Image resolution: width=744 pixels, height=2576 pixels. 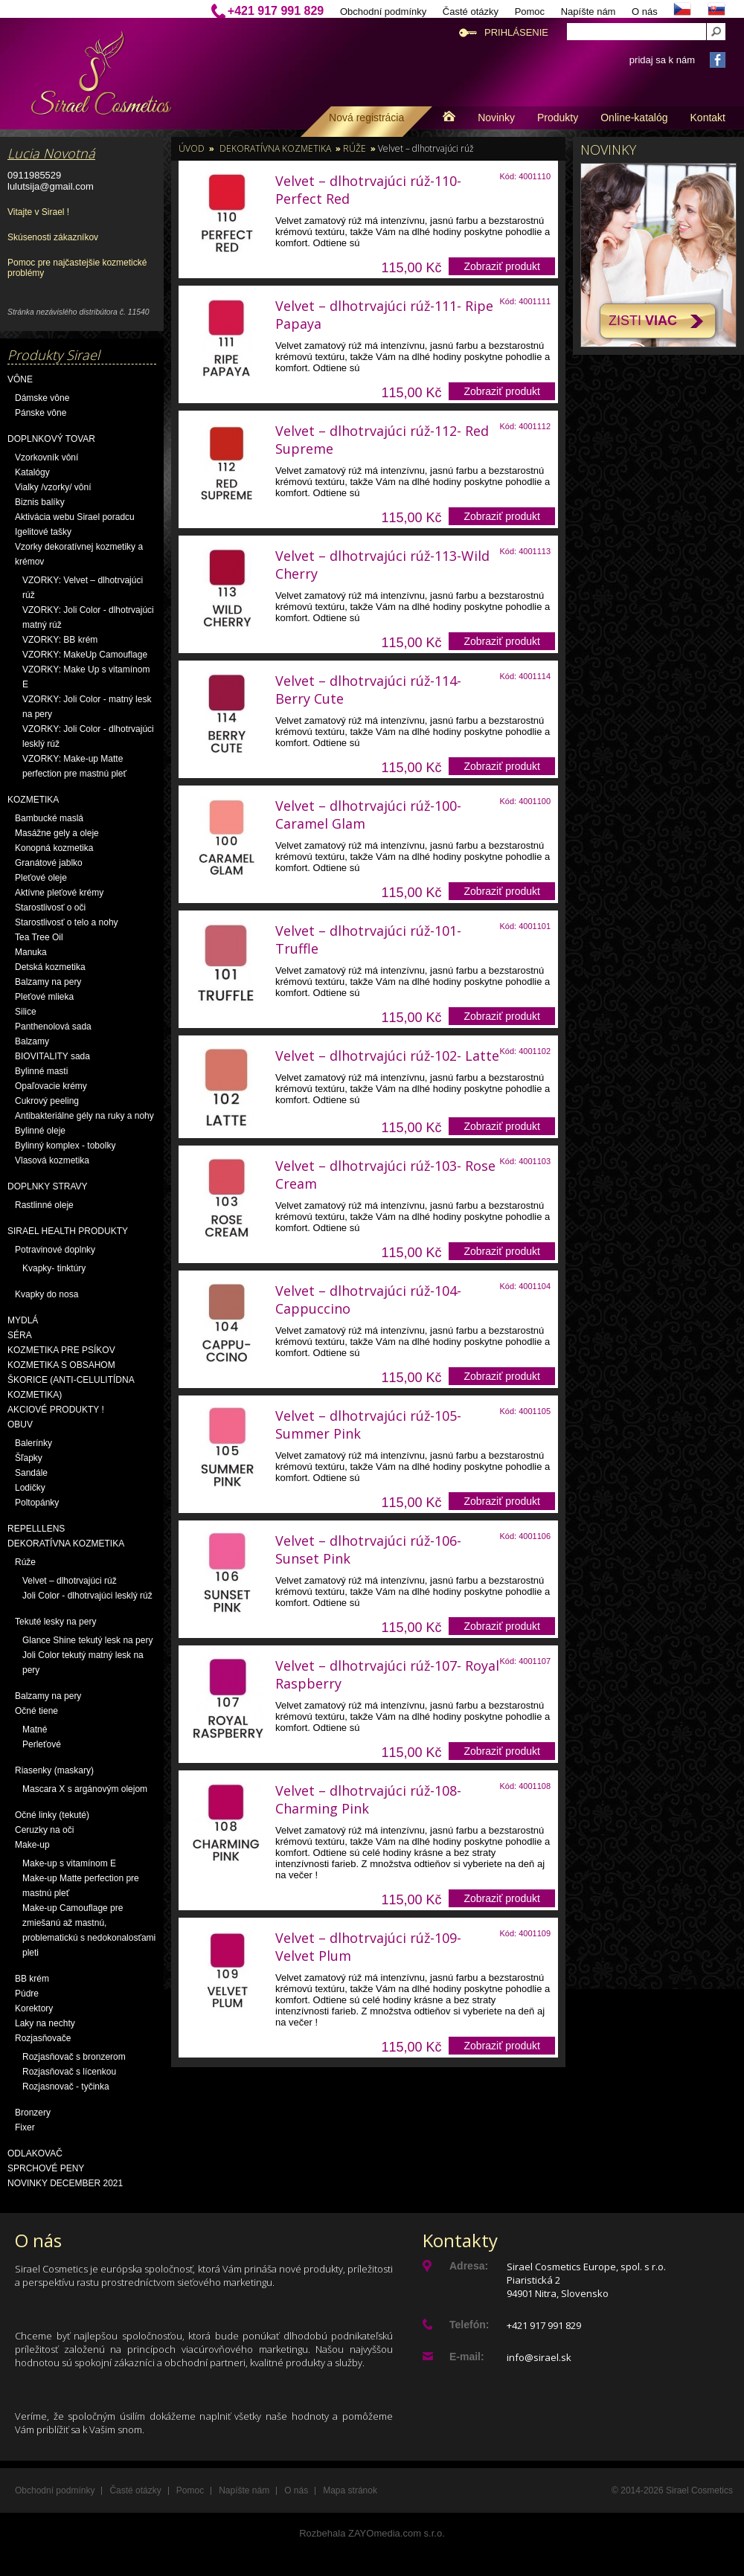 What do you see at coordinates (41, 1744) in the screenshot?
I see `Perleťové` at bounding box center [41, 1744].